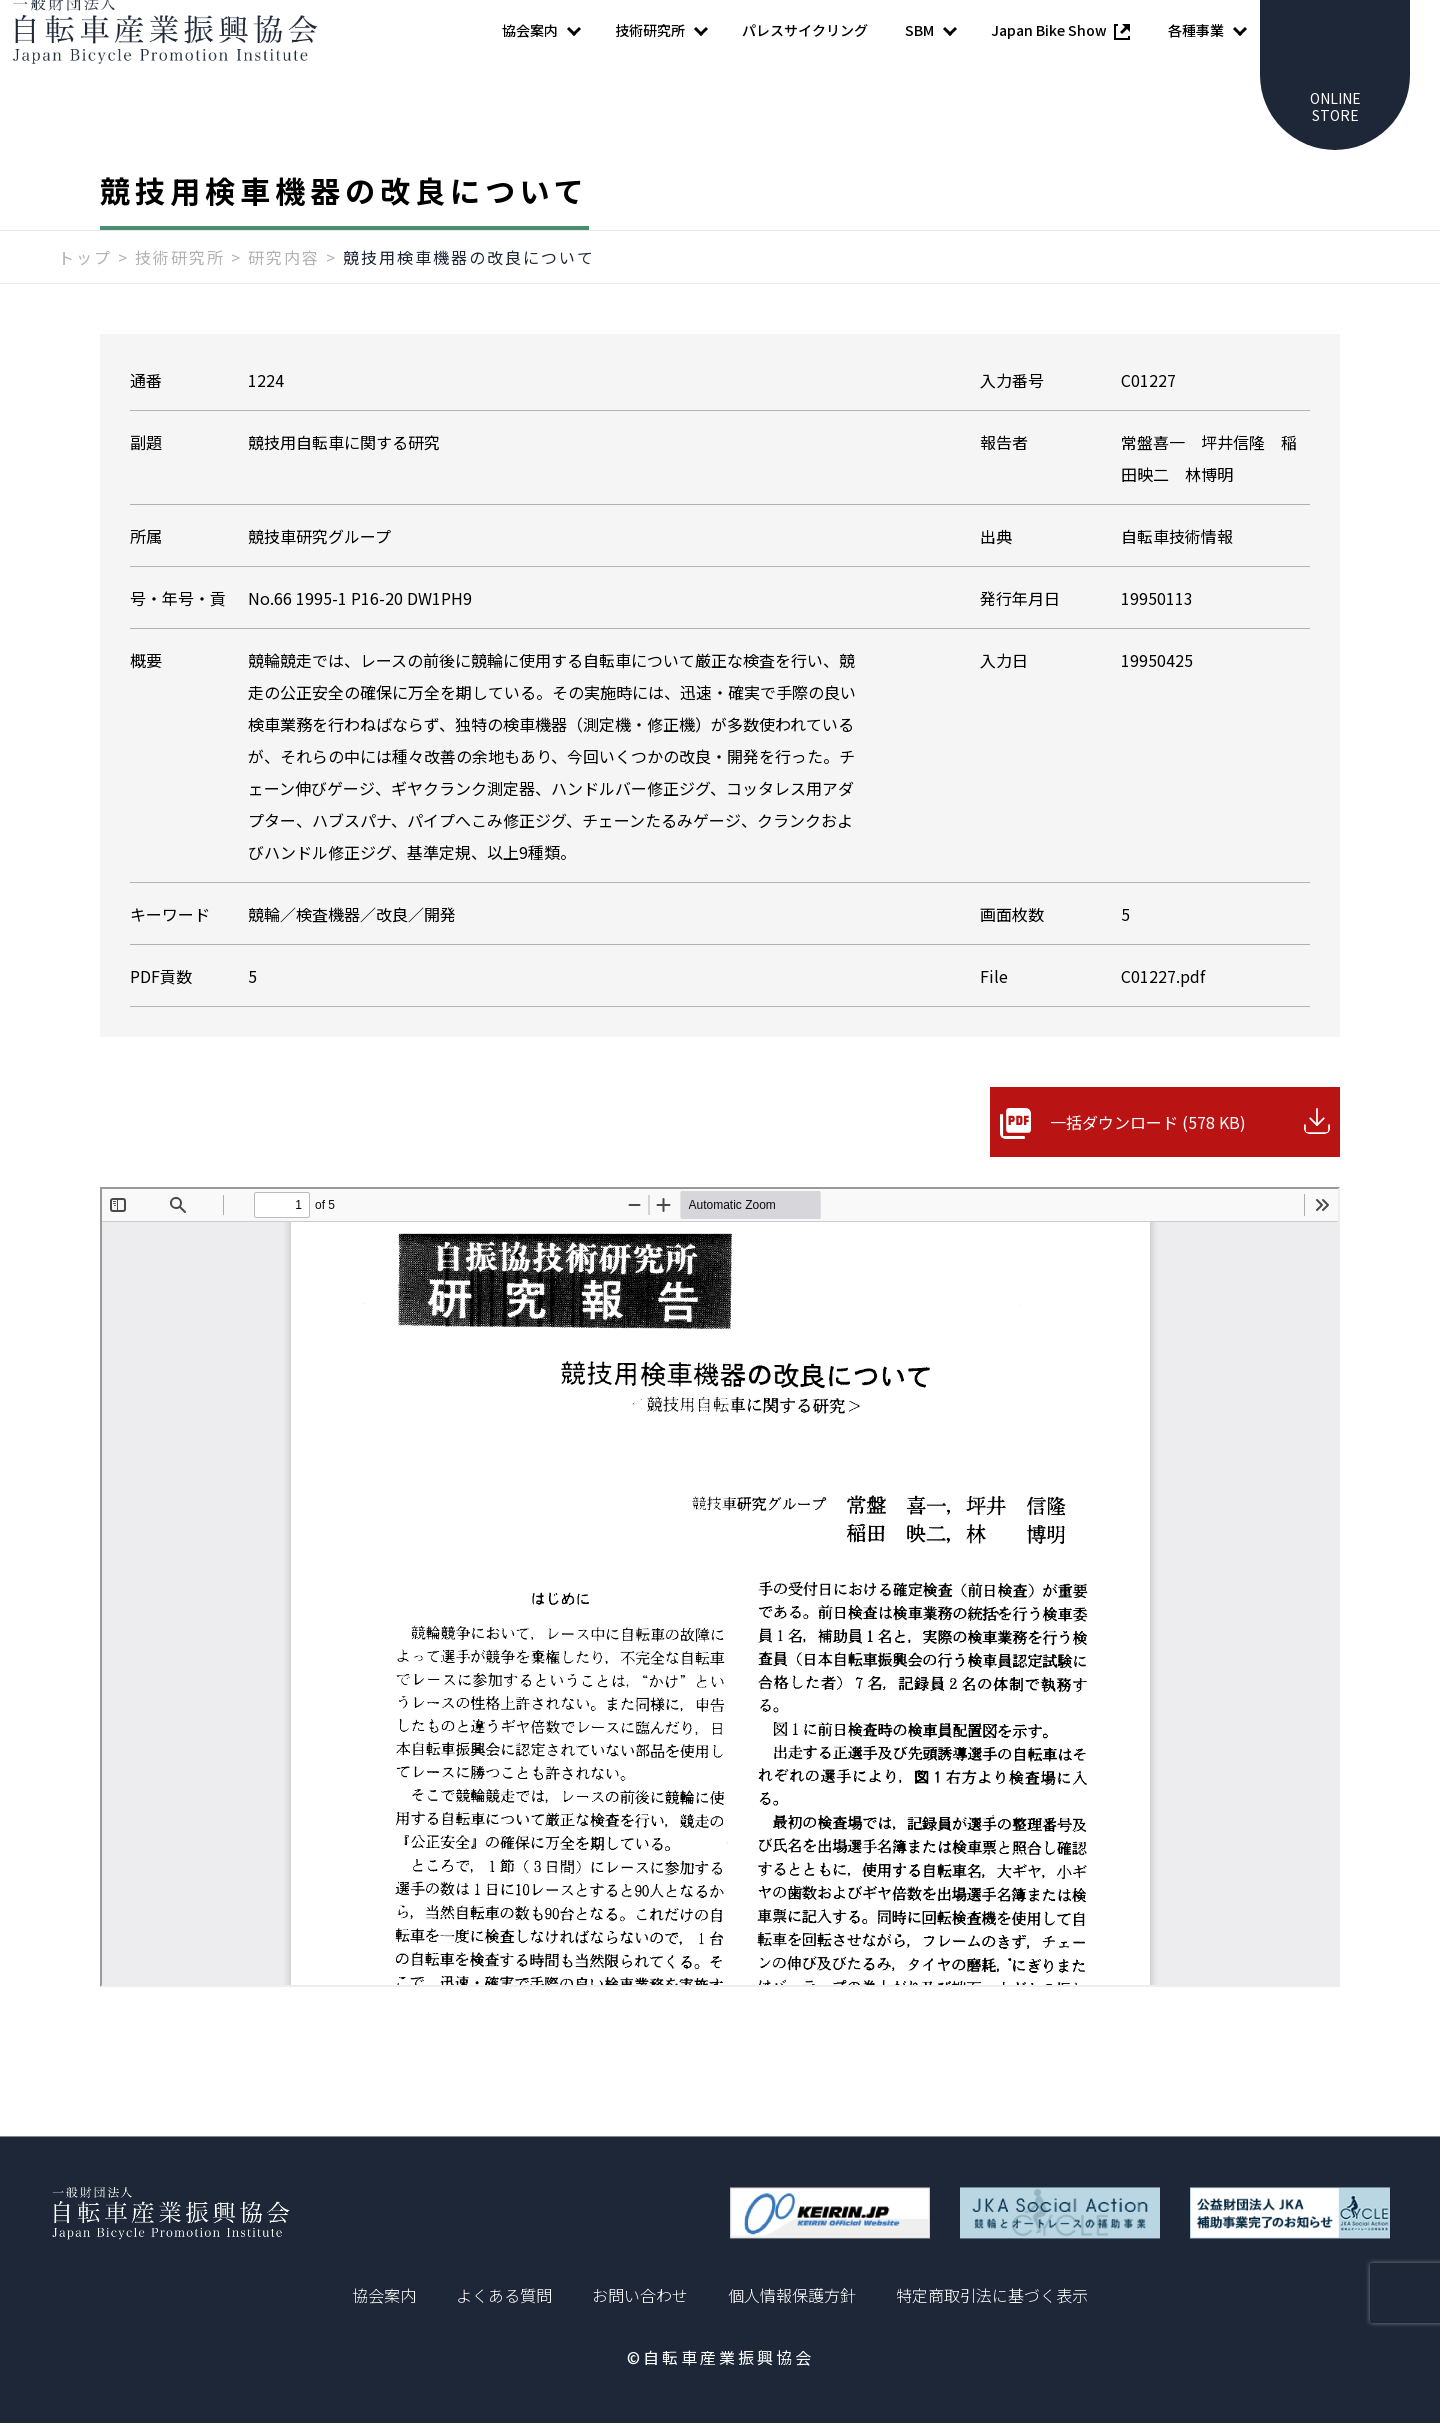 The width and height of the screenshot is (1440, 2423). What do you see at coordinates (1148, 1162) in the screenshot?
I see `一括ダウンロード (578 KB)` at bounding box center [1148, 1162].